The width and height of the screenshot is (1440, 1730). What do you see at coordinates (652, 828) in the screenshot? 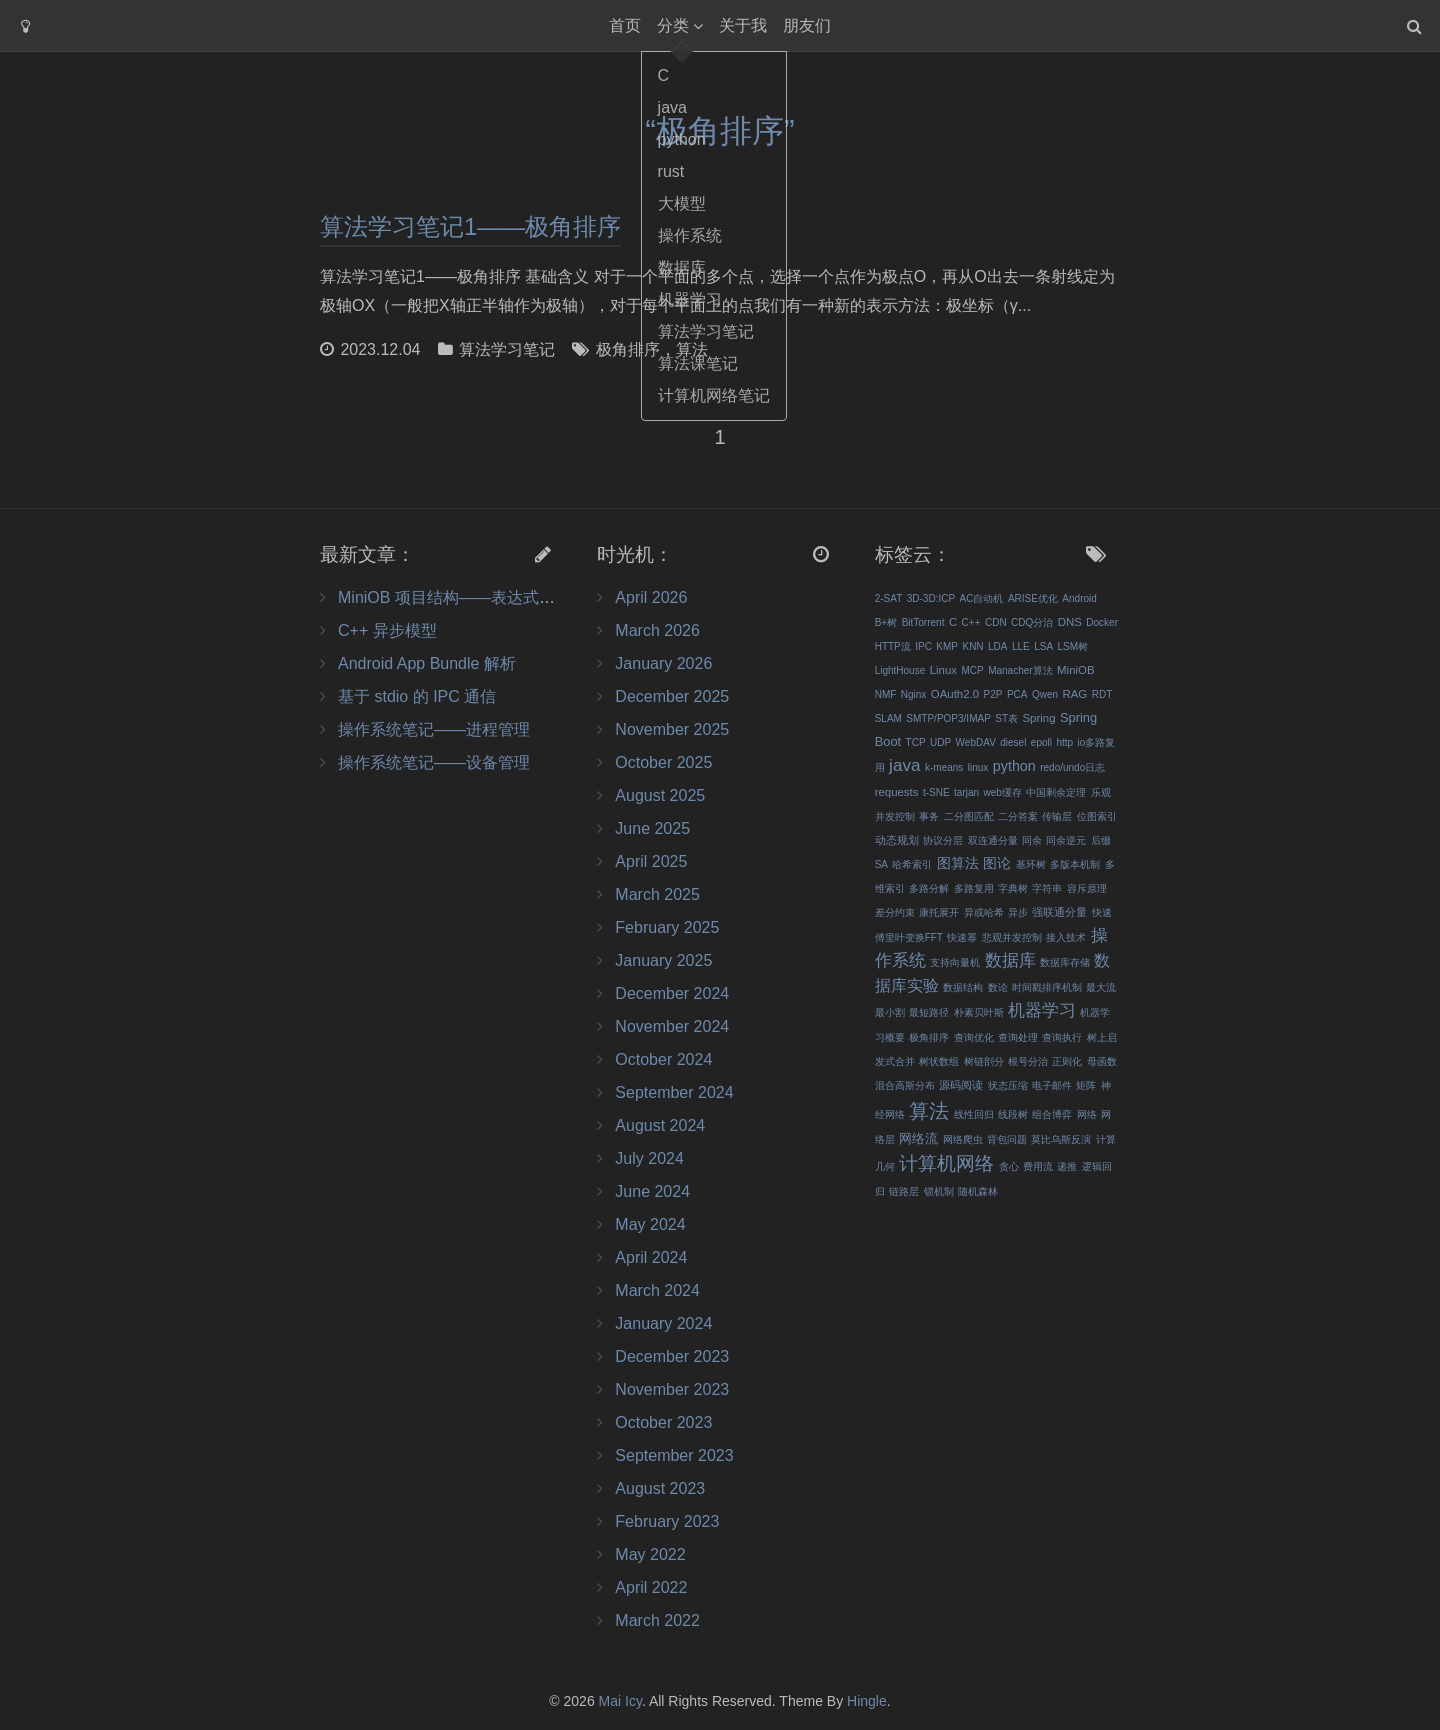
I see `June 2025` at bounding box center [652, 828].